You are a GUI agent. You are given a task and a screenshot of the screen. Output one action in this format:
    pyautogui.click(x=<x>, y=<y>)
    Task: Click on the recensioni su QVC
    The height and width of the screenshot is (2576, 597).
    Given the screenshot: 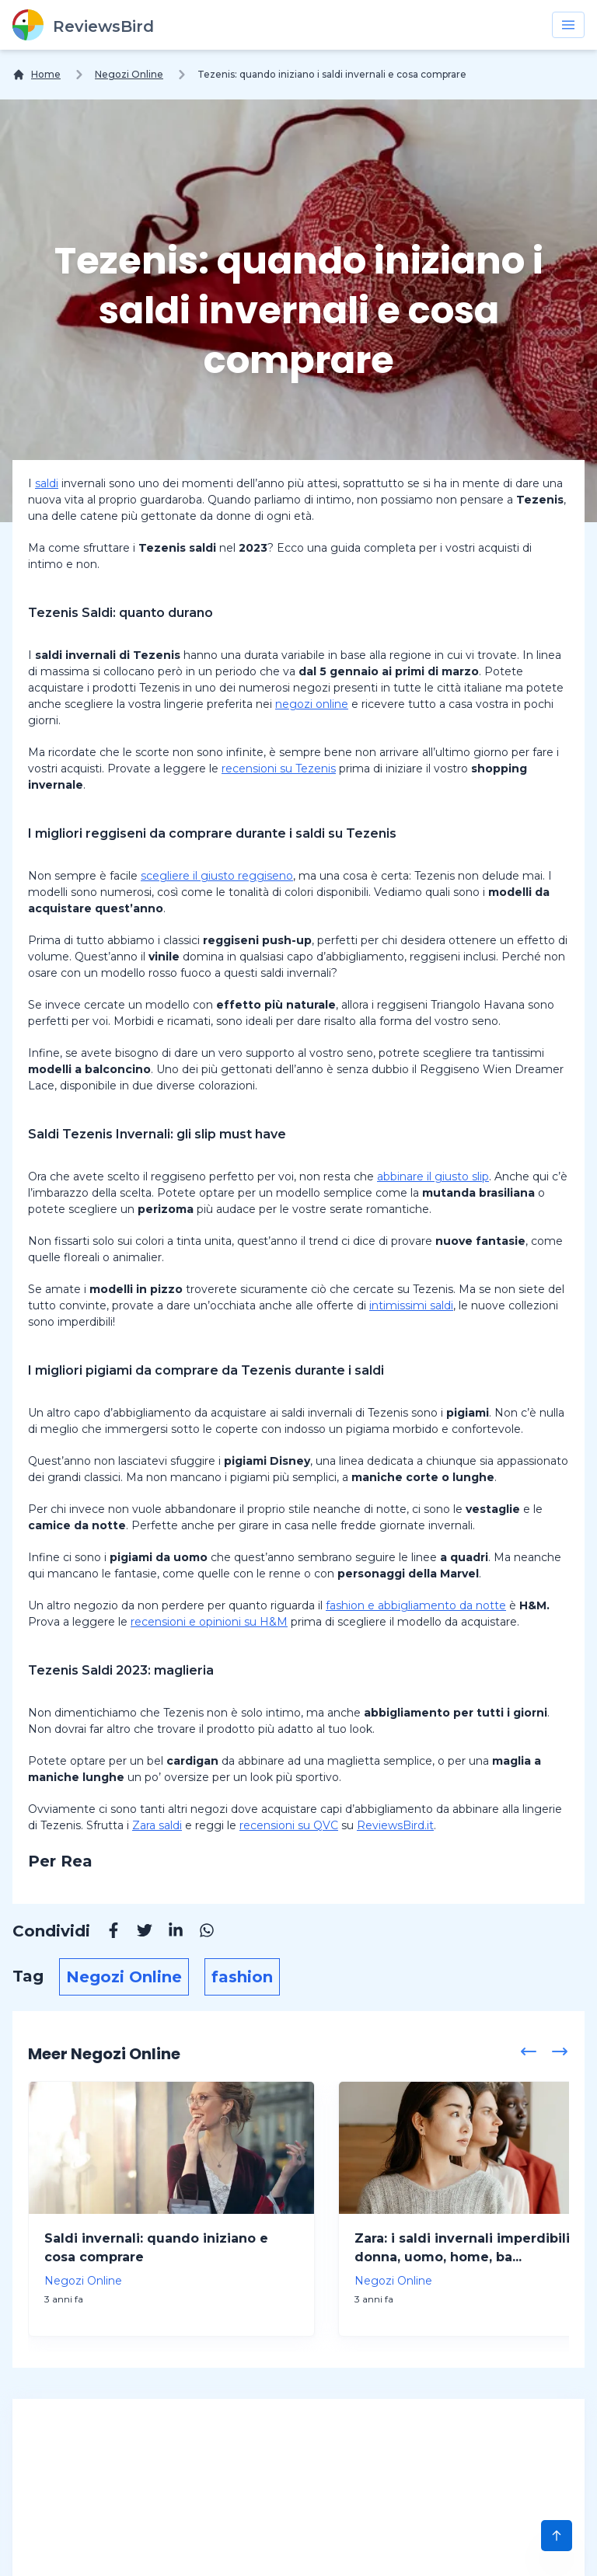 What is the action you would take?
    pyautogui.click(x=288, y=1825)
    